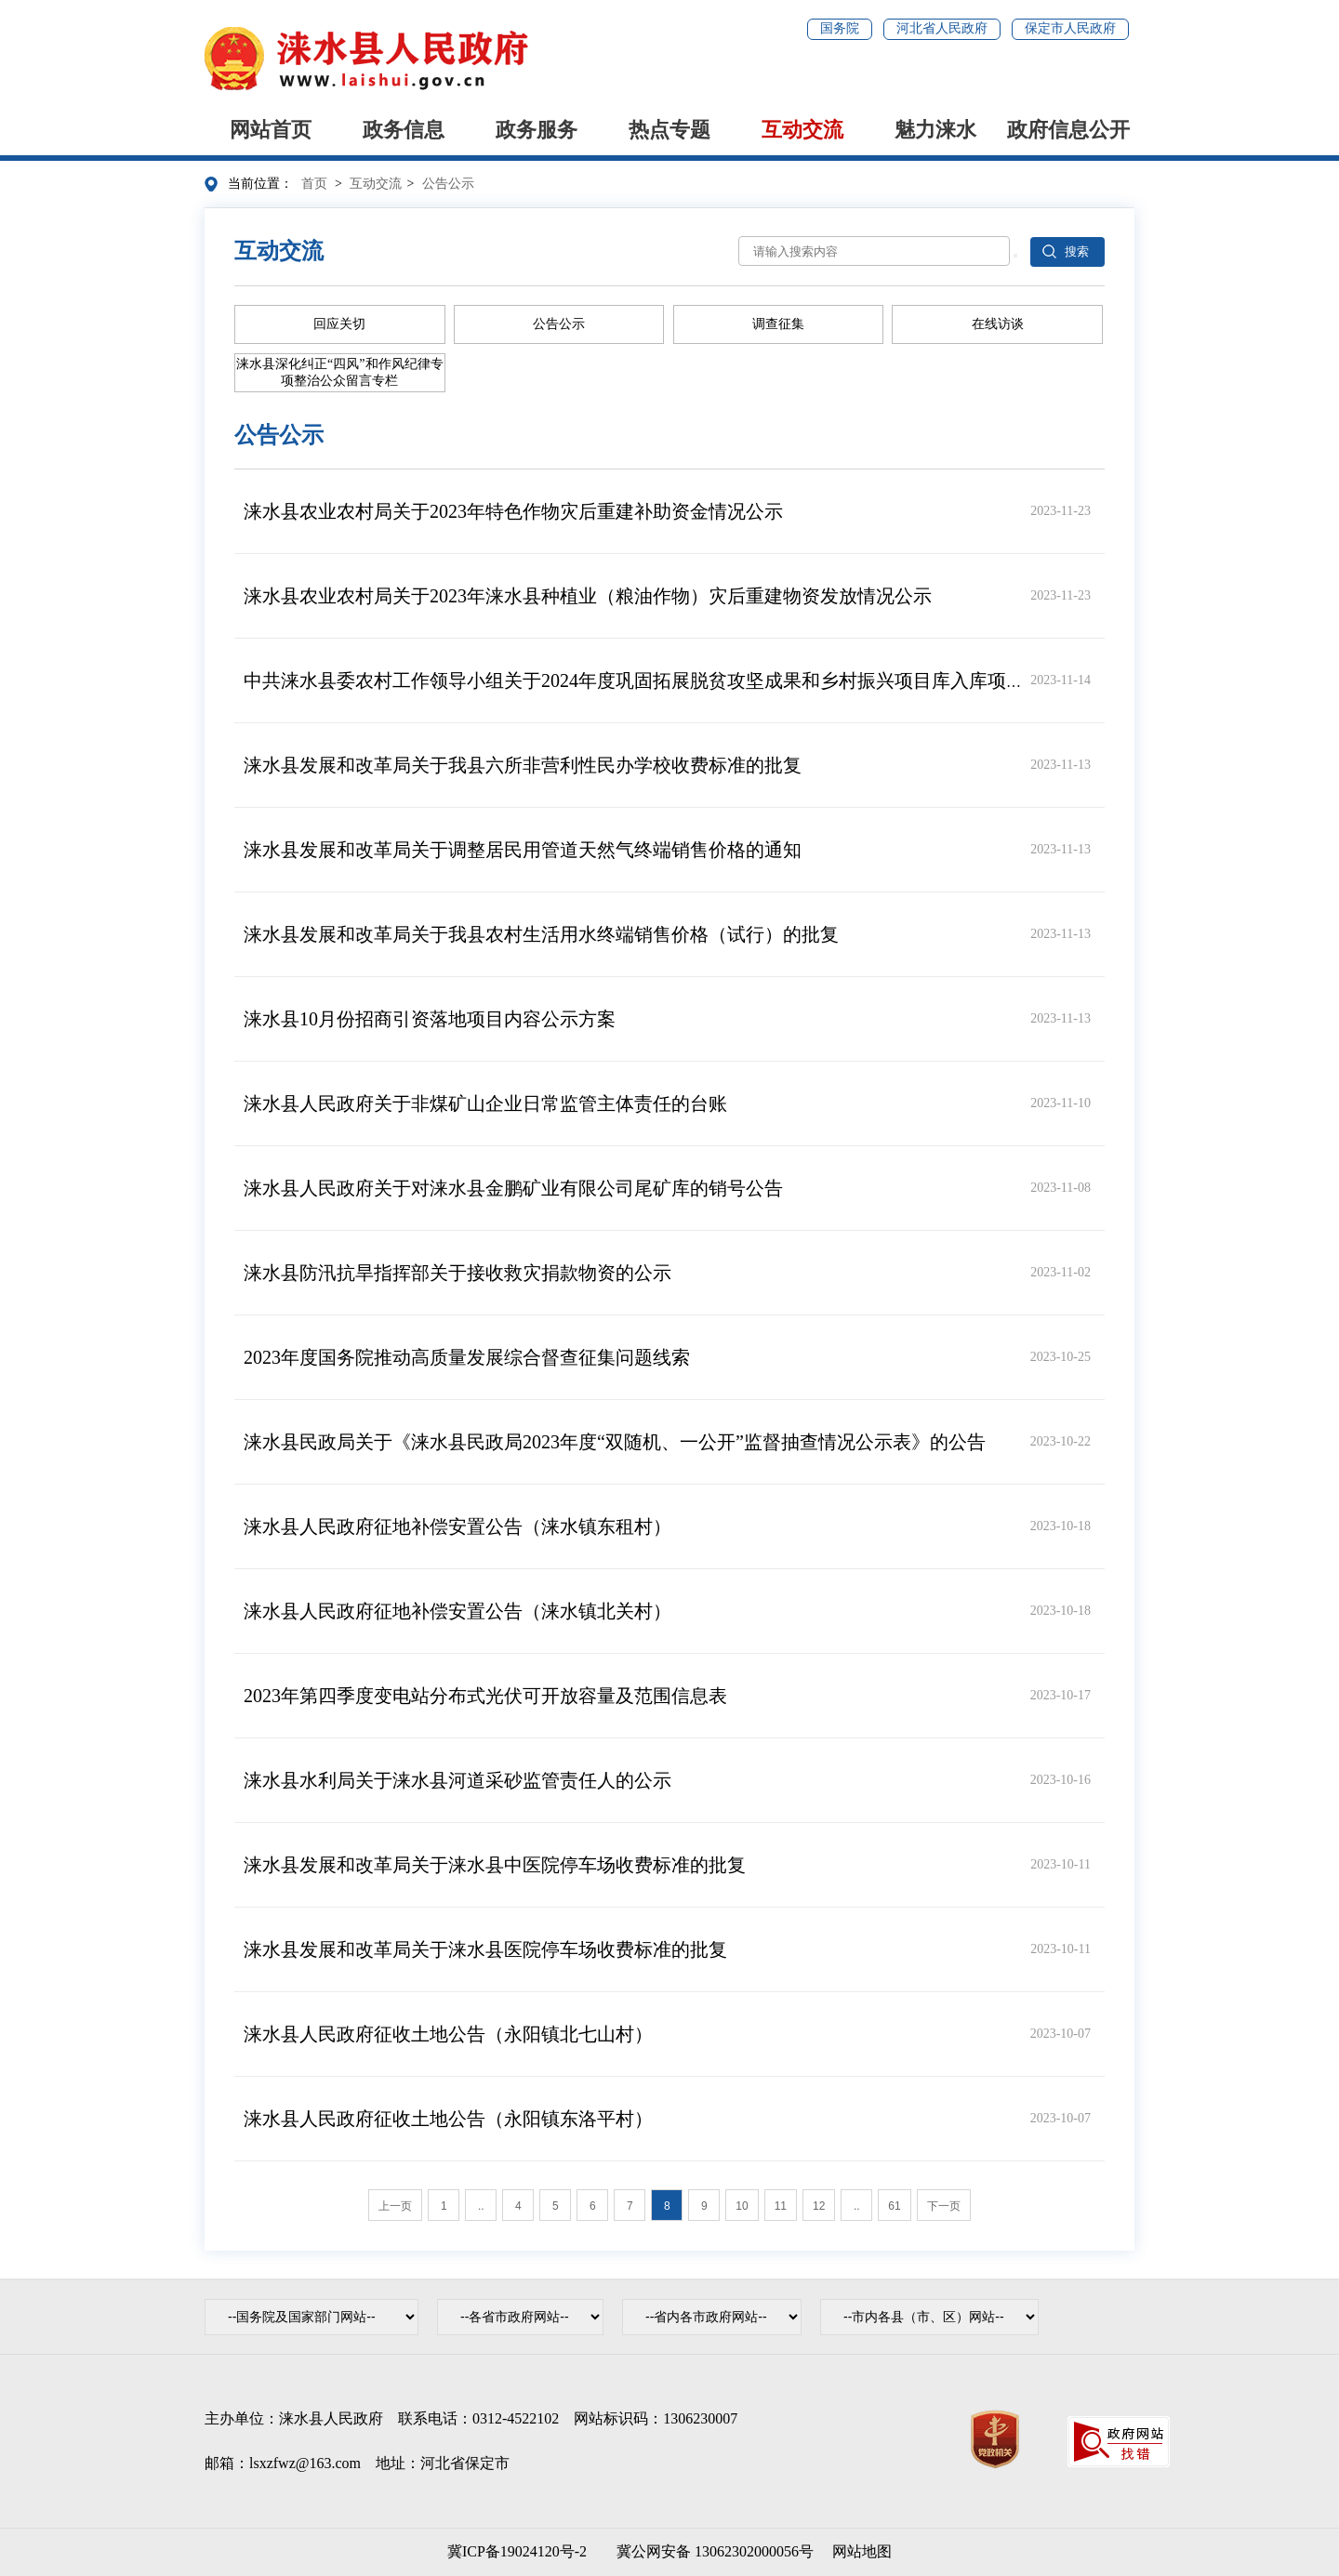  What do you see at coordinates (862, 2551) in the screenshot?
I see `网站地图` at bounding box center [862, 2551].